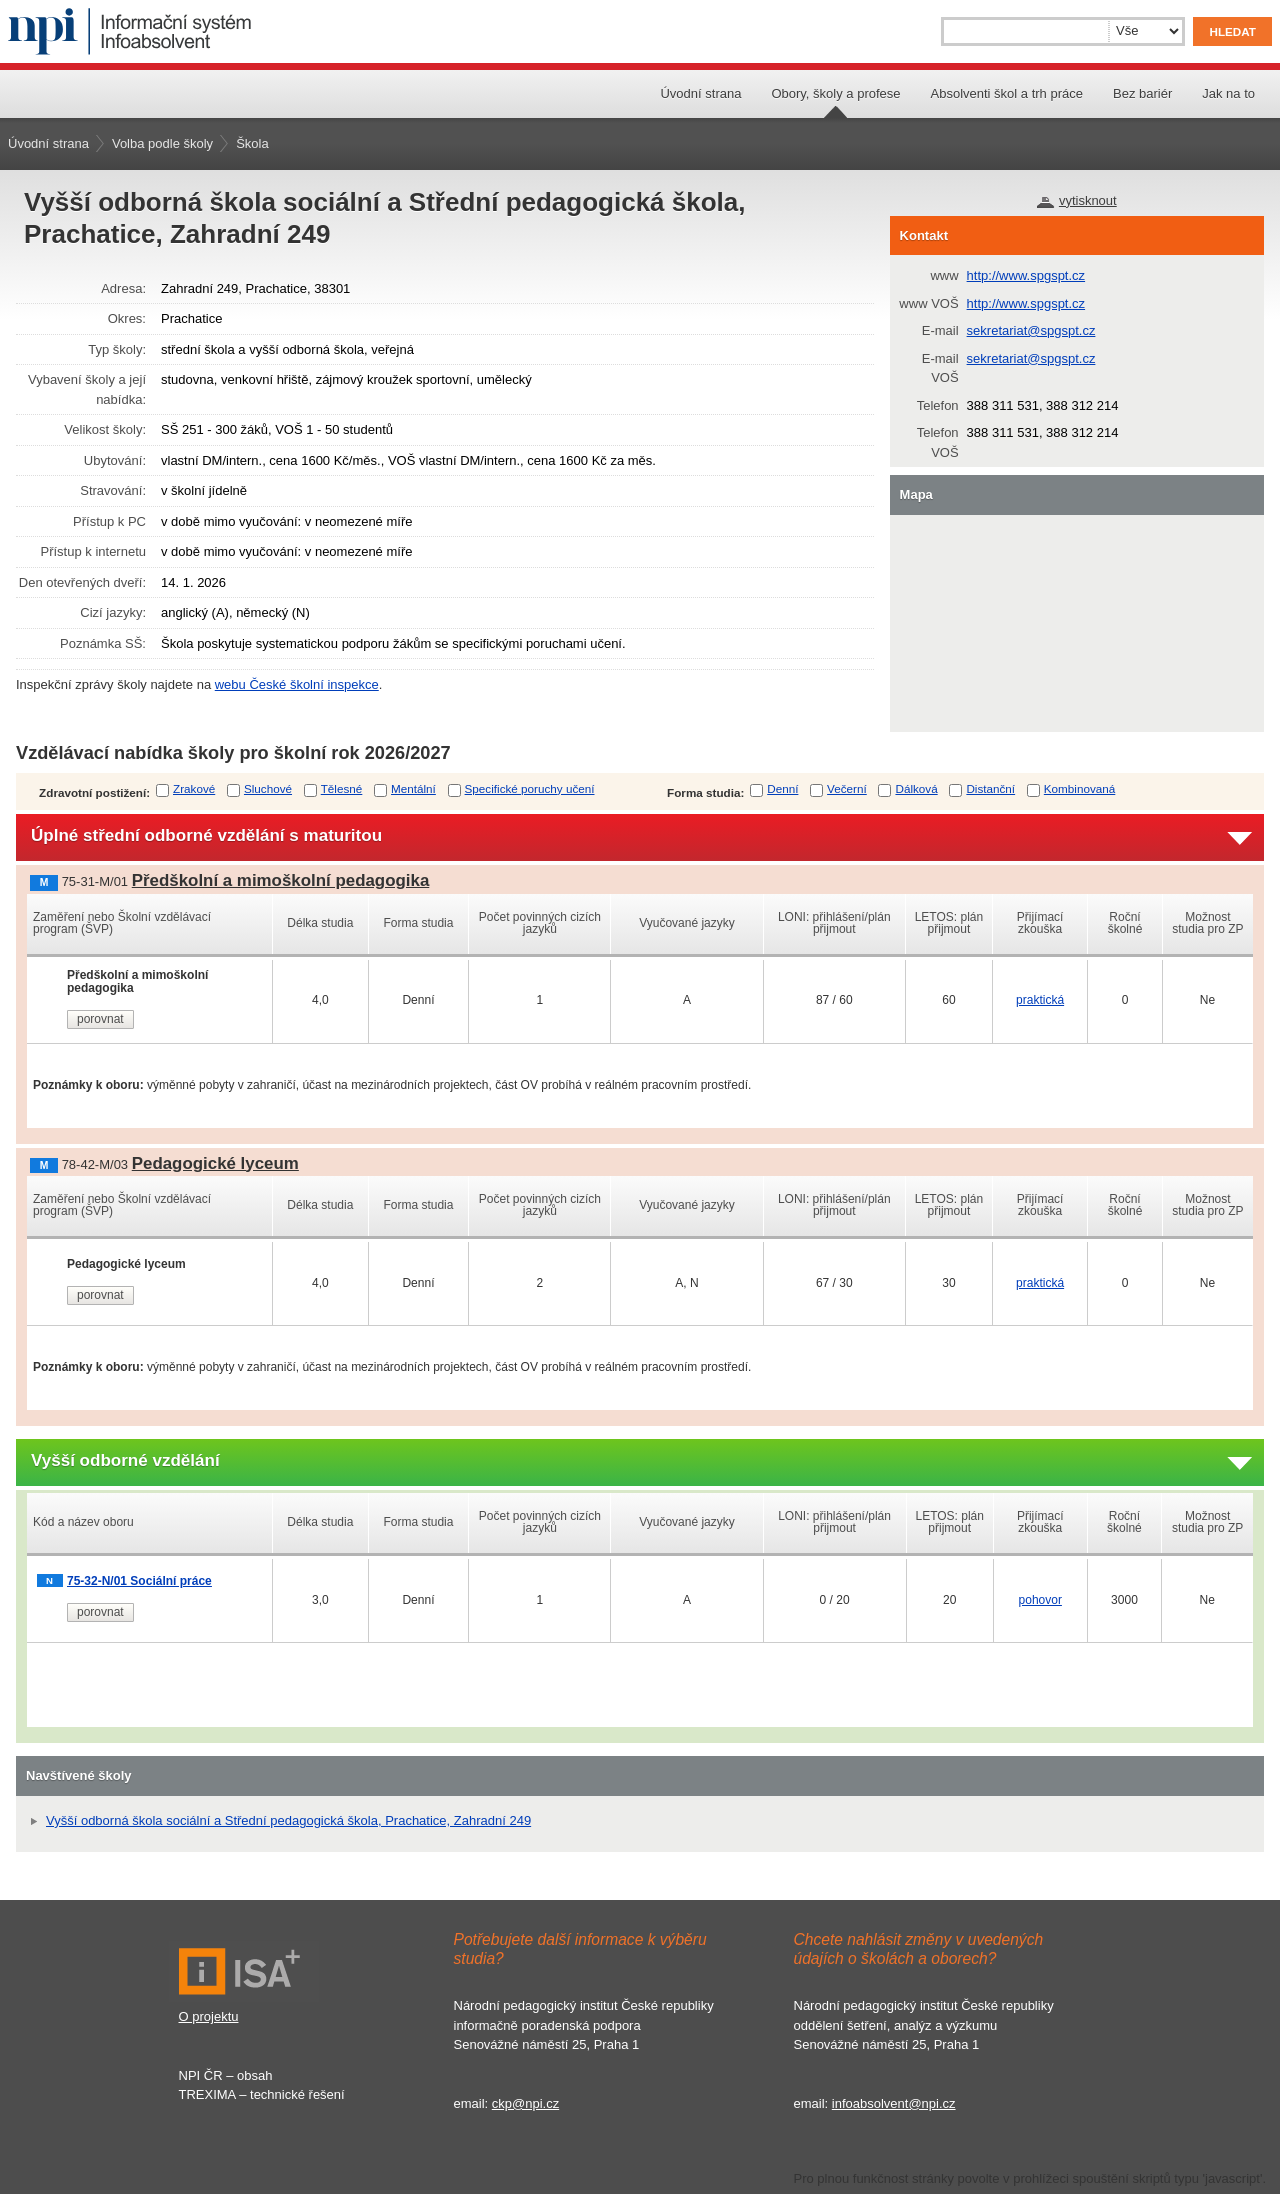  What do you see at coordinates (1026, 275) in the screenshot?
I see `http://www.spgspt.cz` at bounding box center [1026, 275].